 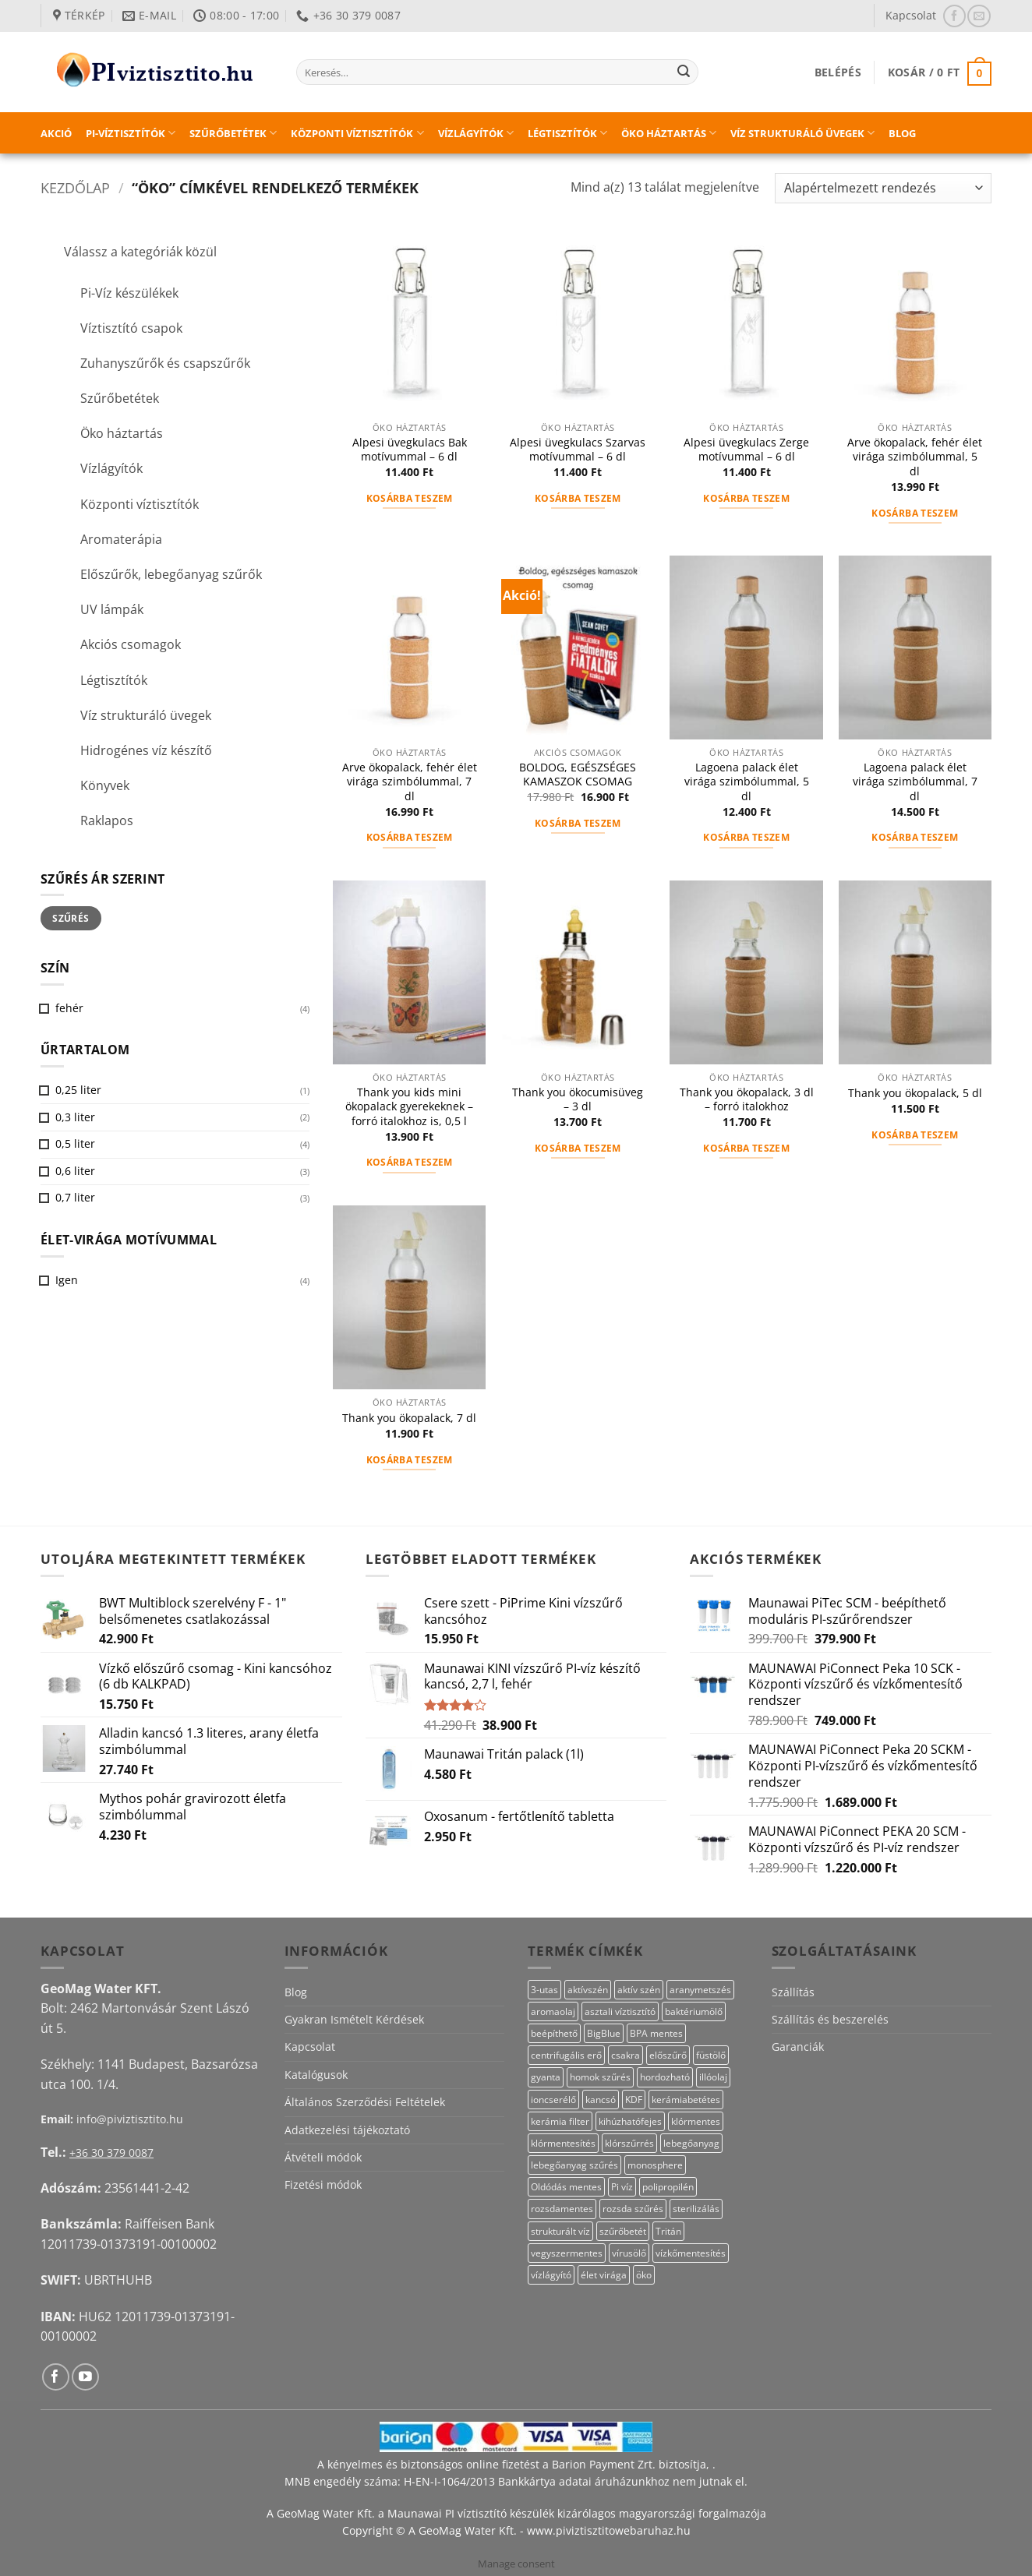 I want to click on beépíthető [beépíthető (20 termék)], so click(x=554, y=2033).